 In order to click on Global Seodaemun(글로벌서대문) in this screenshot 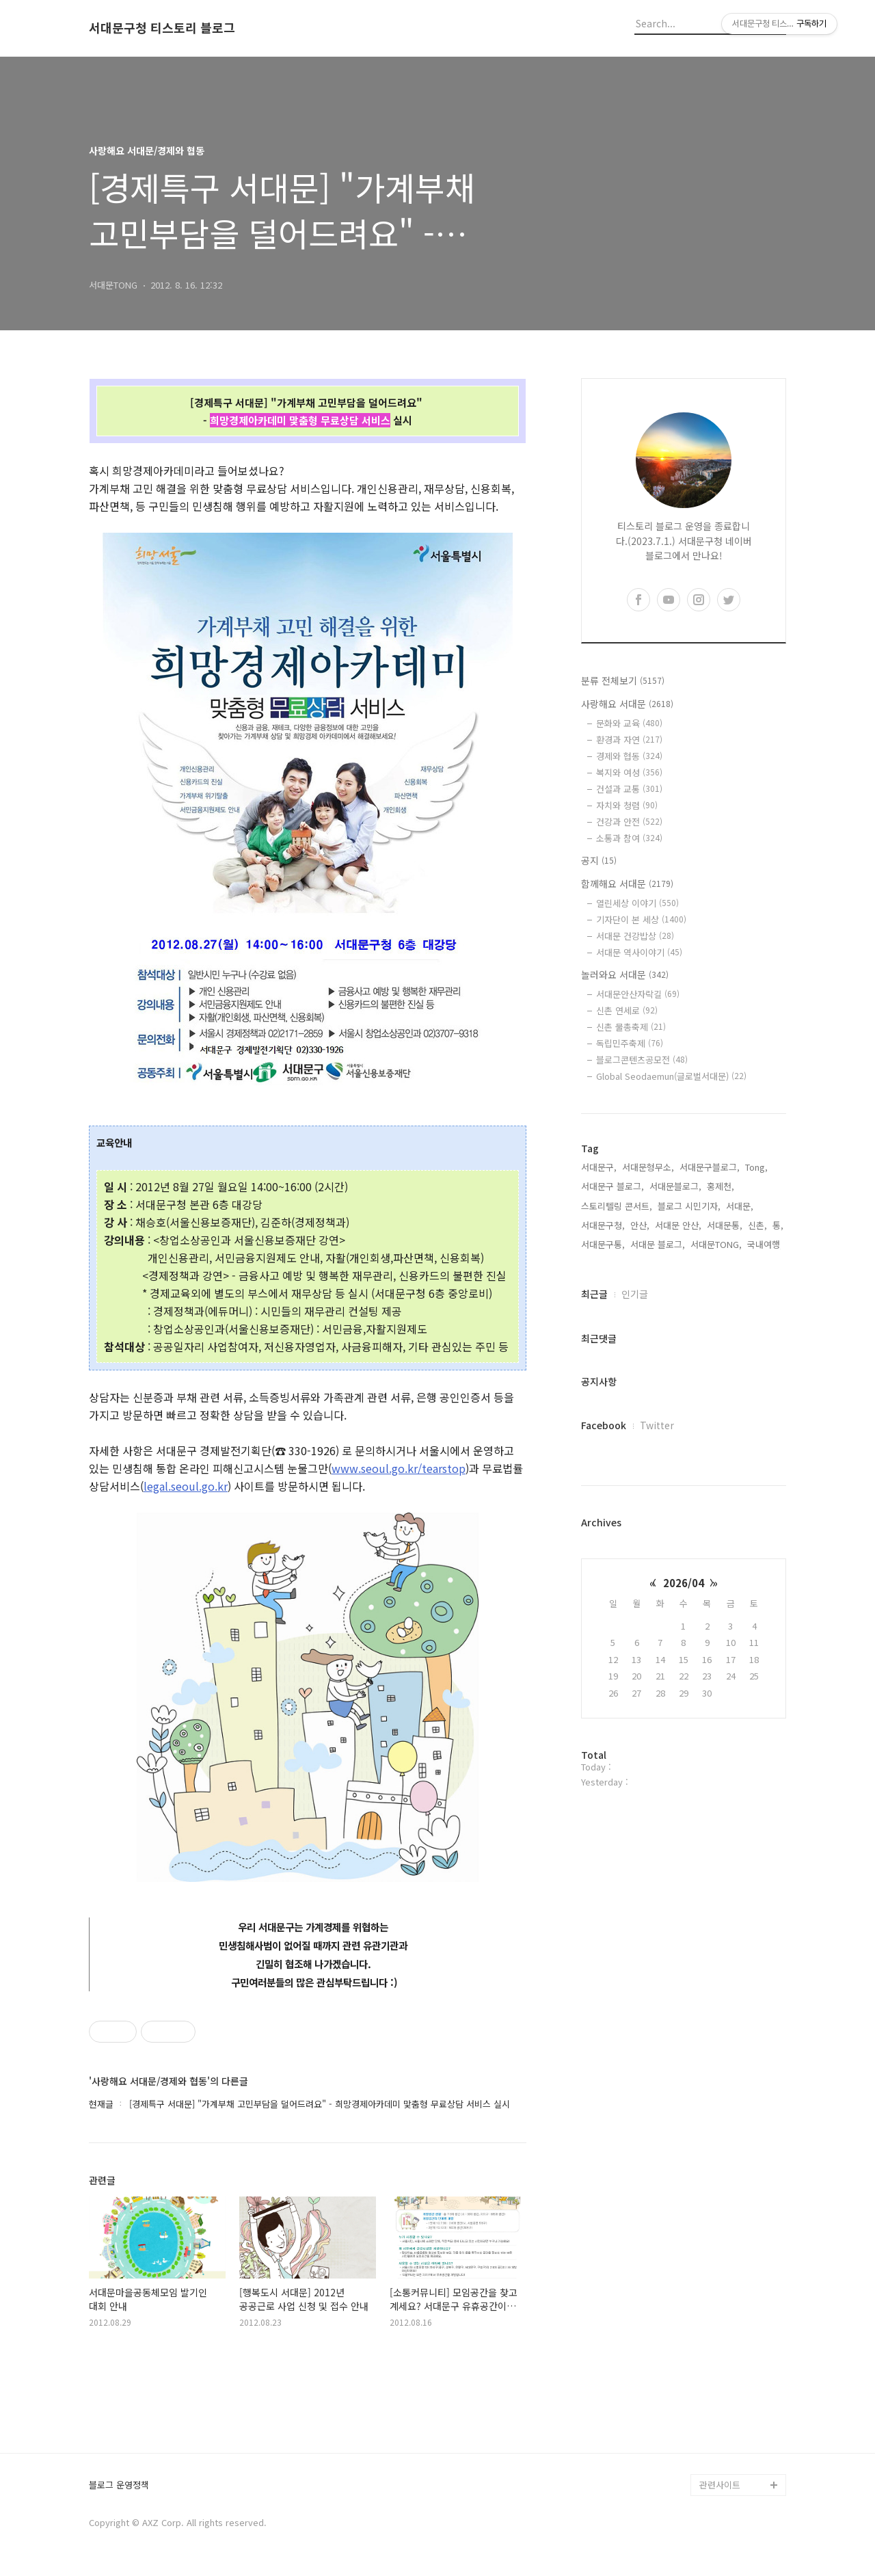, I will do `click(671, 1076)`.